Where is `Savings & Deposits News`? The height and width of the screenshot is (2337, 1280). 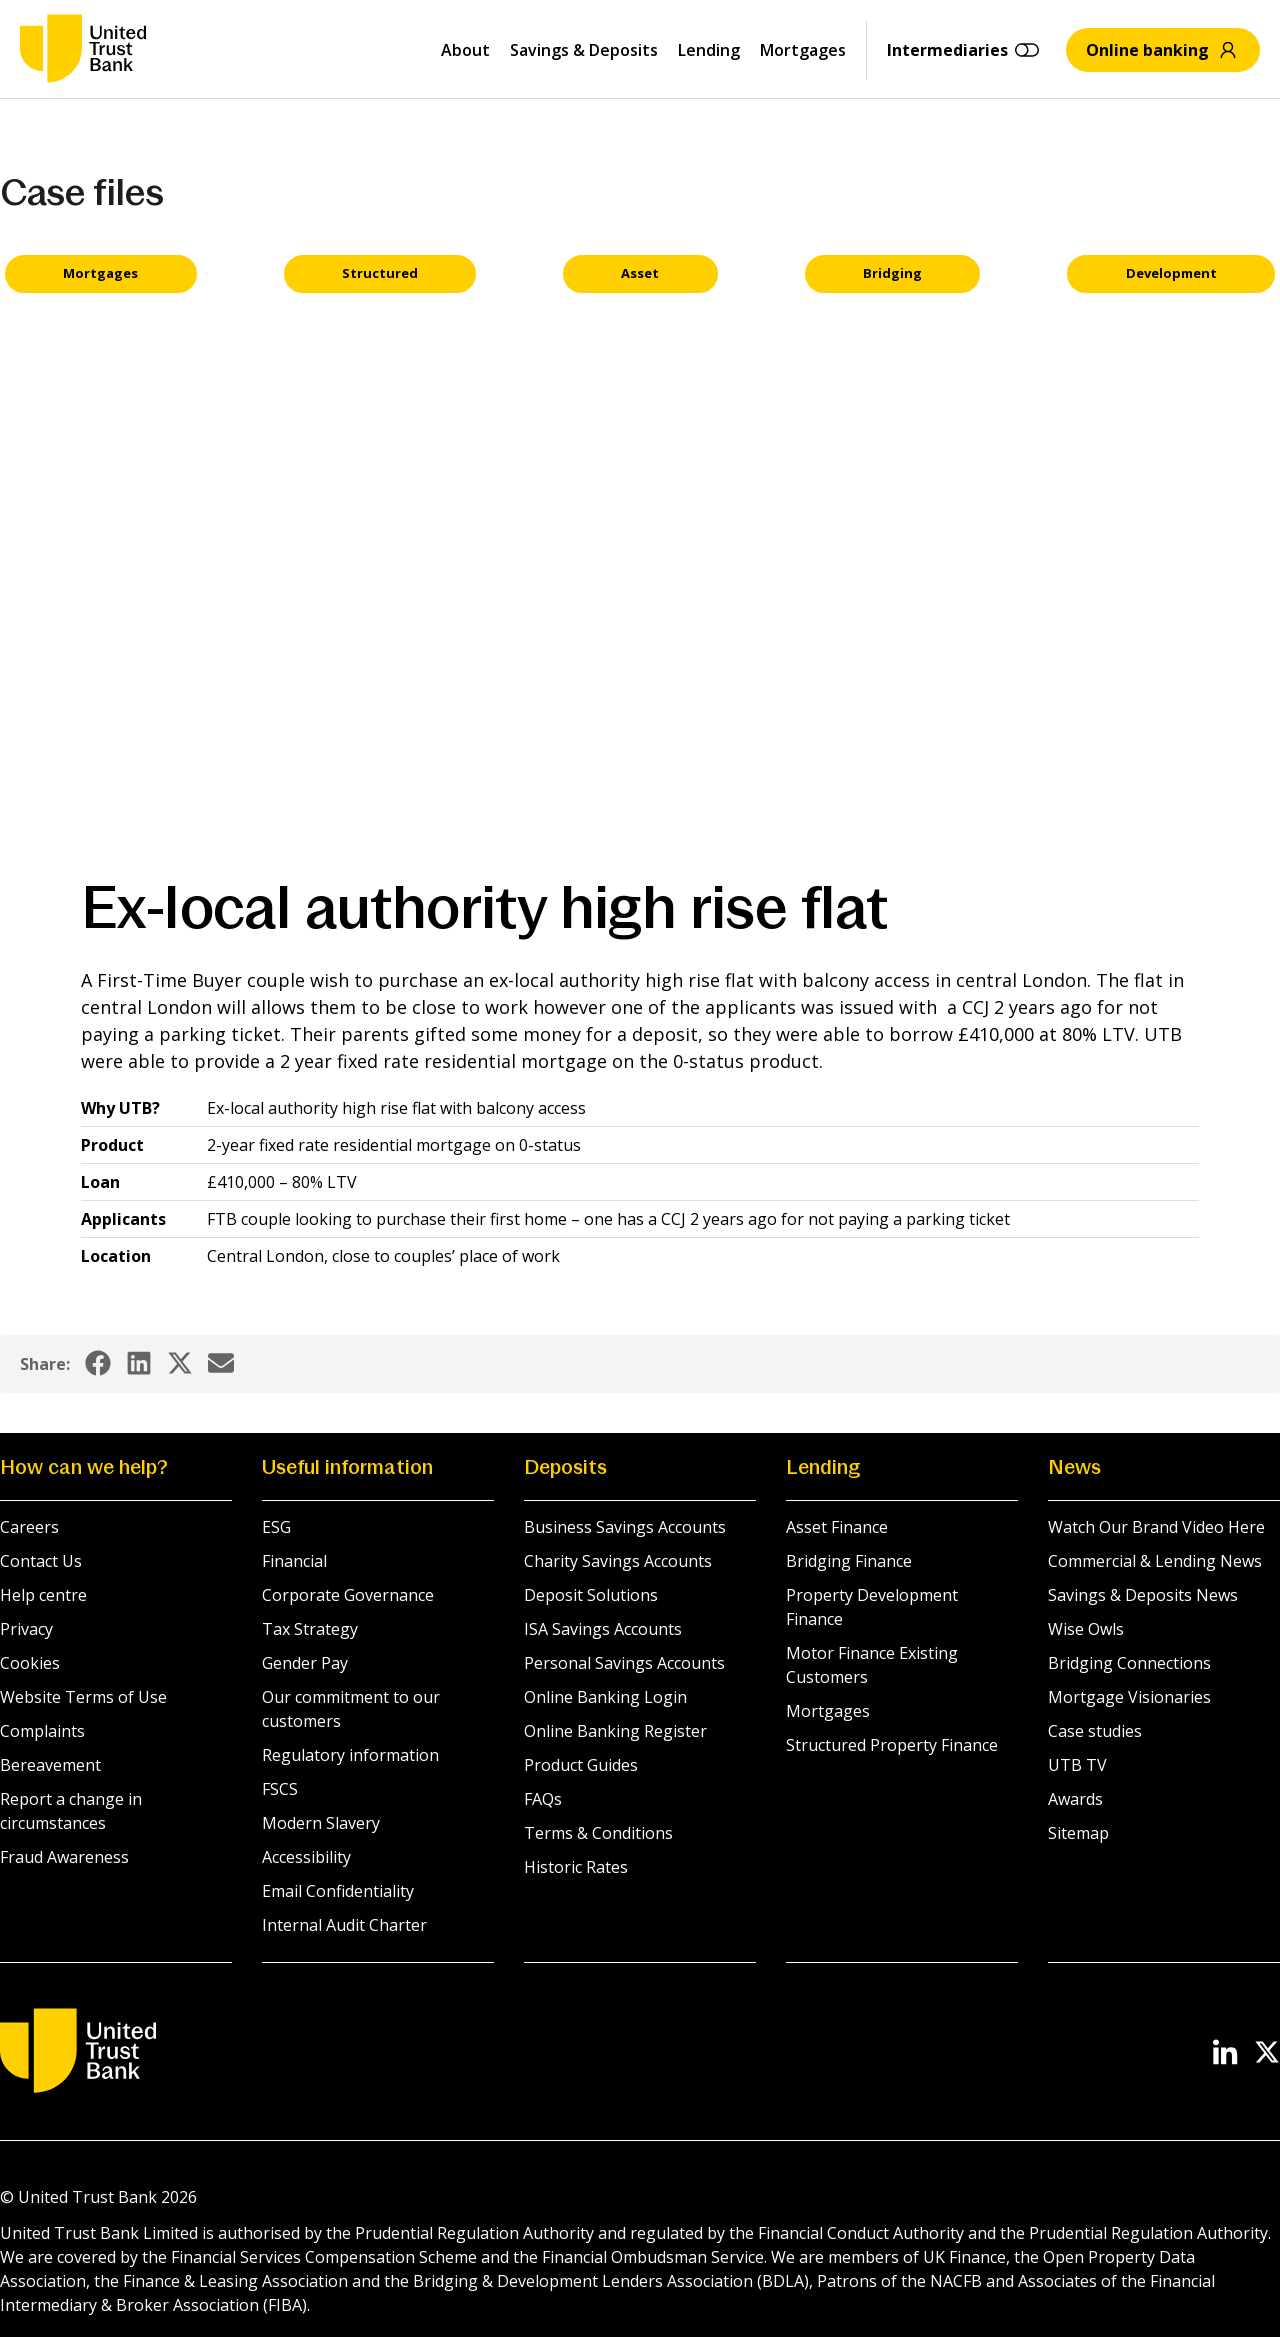
Savings & Deposits News is located at coordinates (1143, 1595).